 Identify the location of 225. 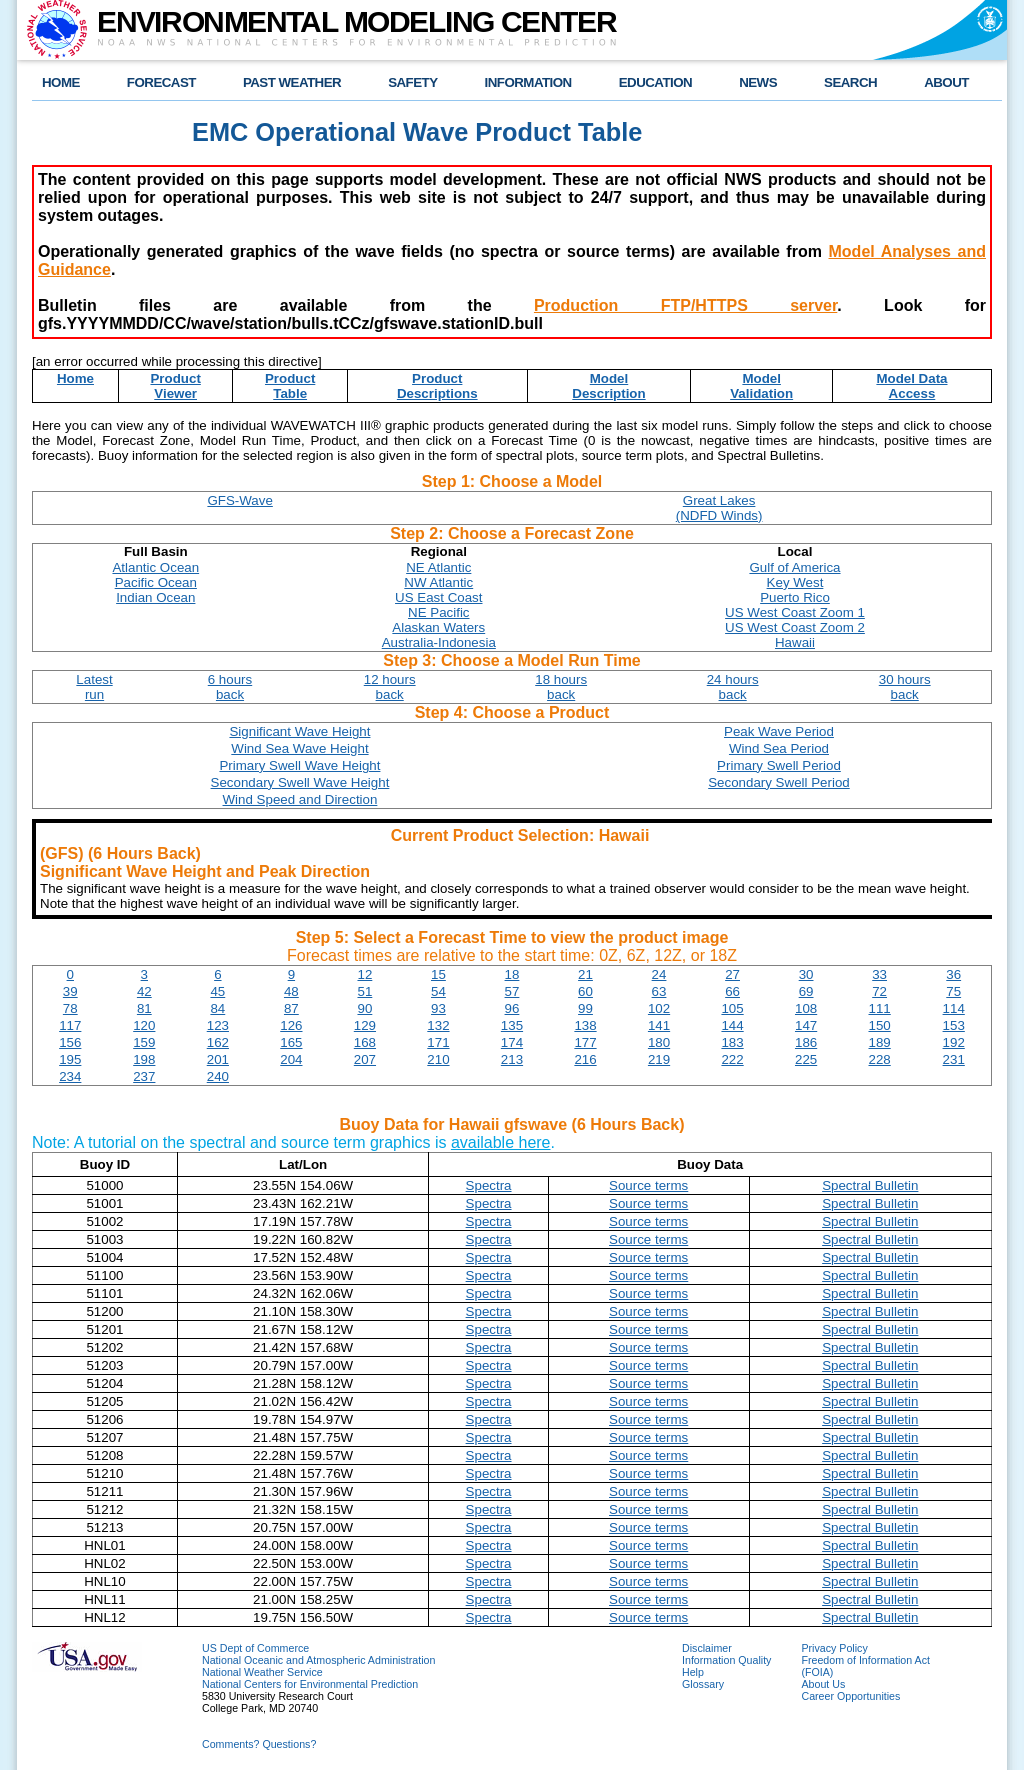
(806, 1059).